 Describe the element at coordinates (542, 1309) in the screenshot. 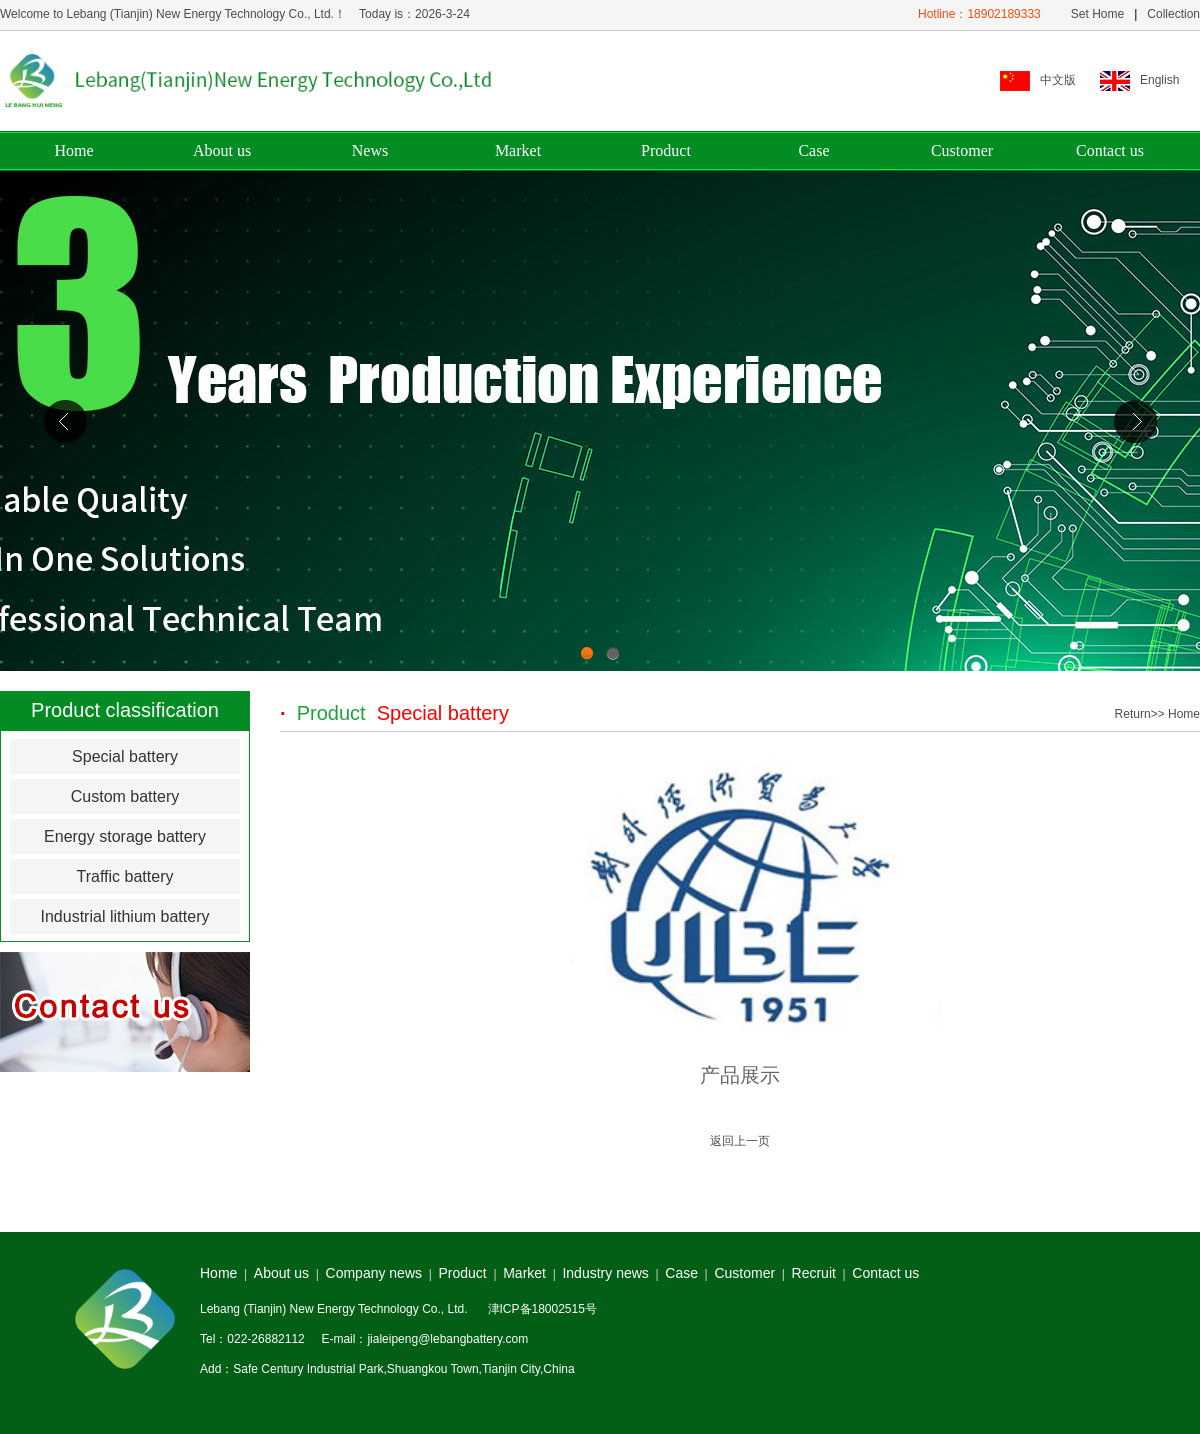

I see `津ICP备18002515号` at that location.